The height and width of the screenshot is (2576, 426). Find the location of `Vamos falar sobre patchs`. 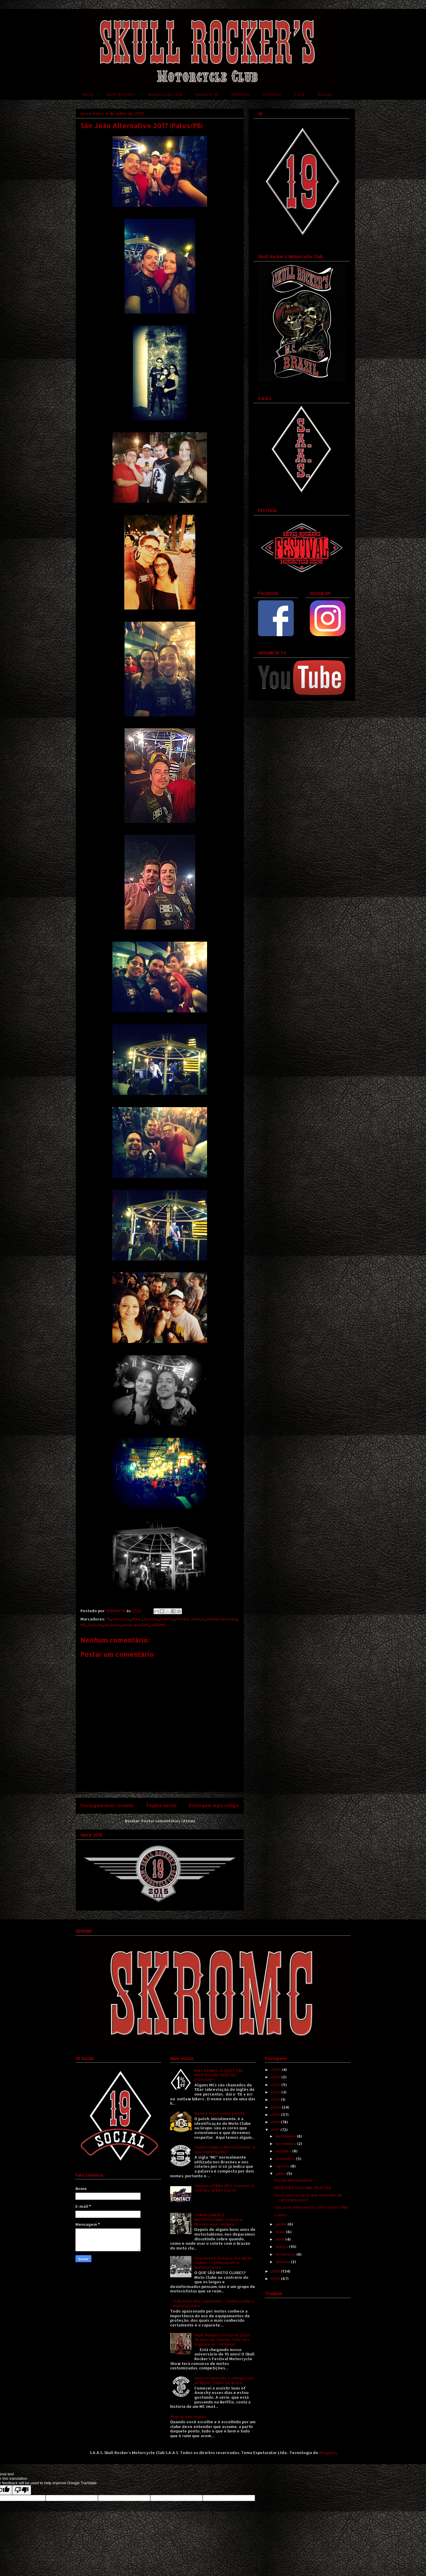

Vamos falar sobre patchs is located at coordinates (219, 2113).